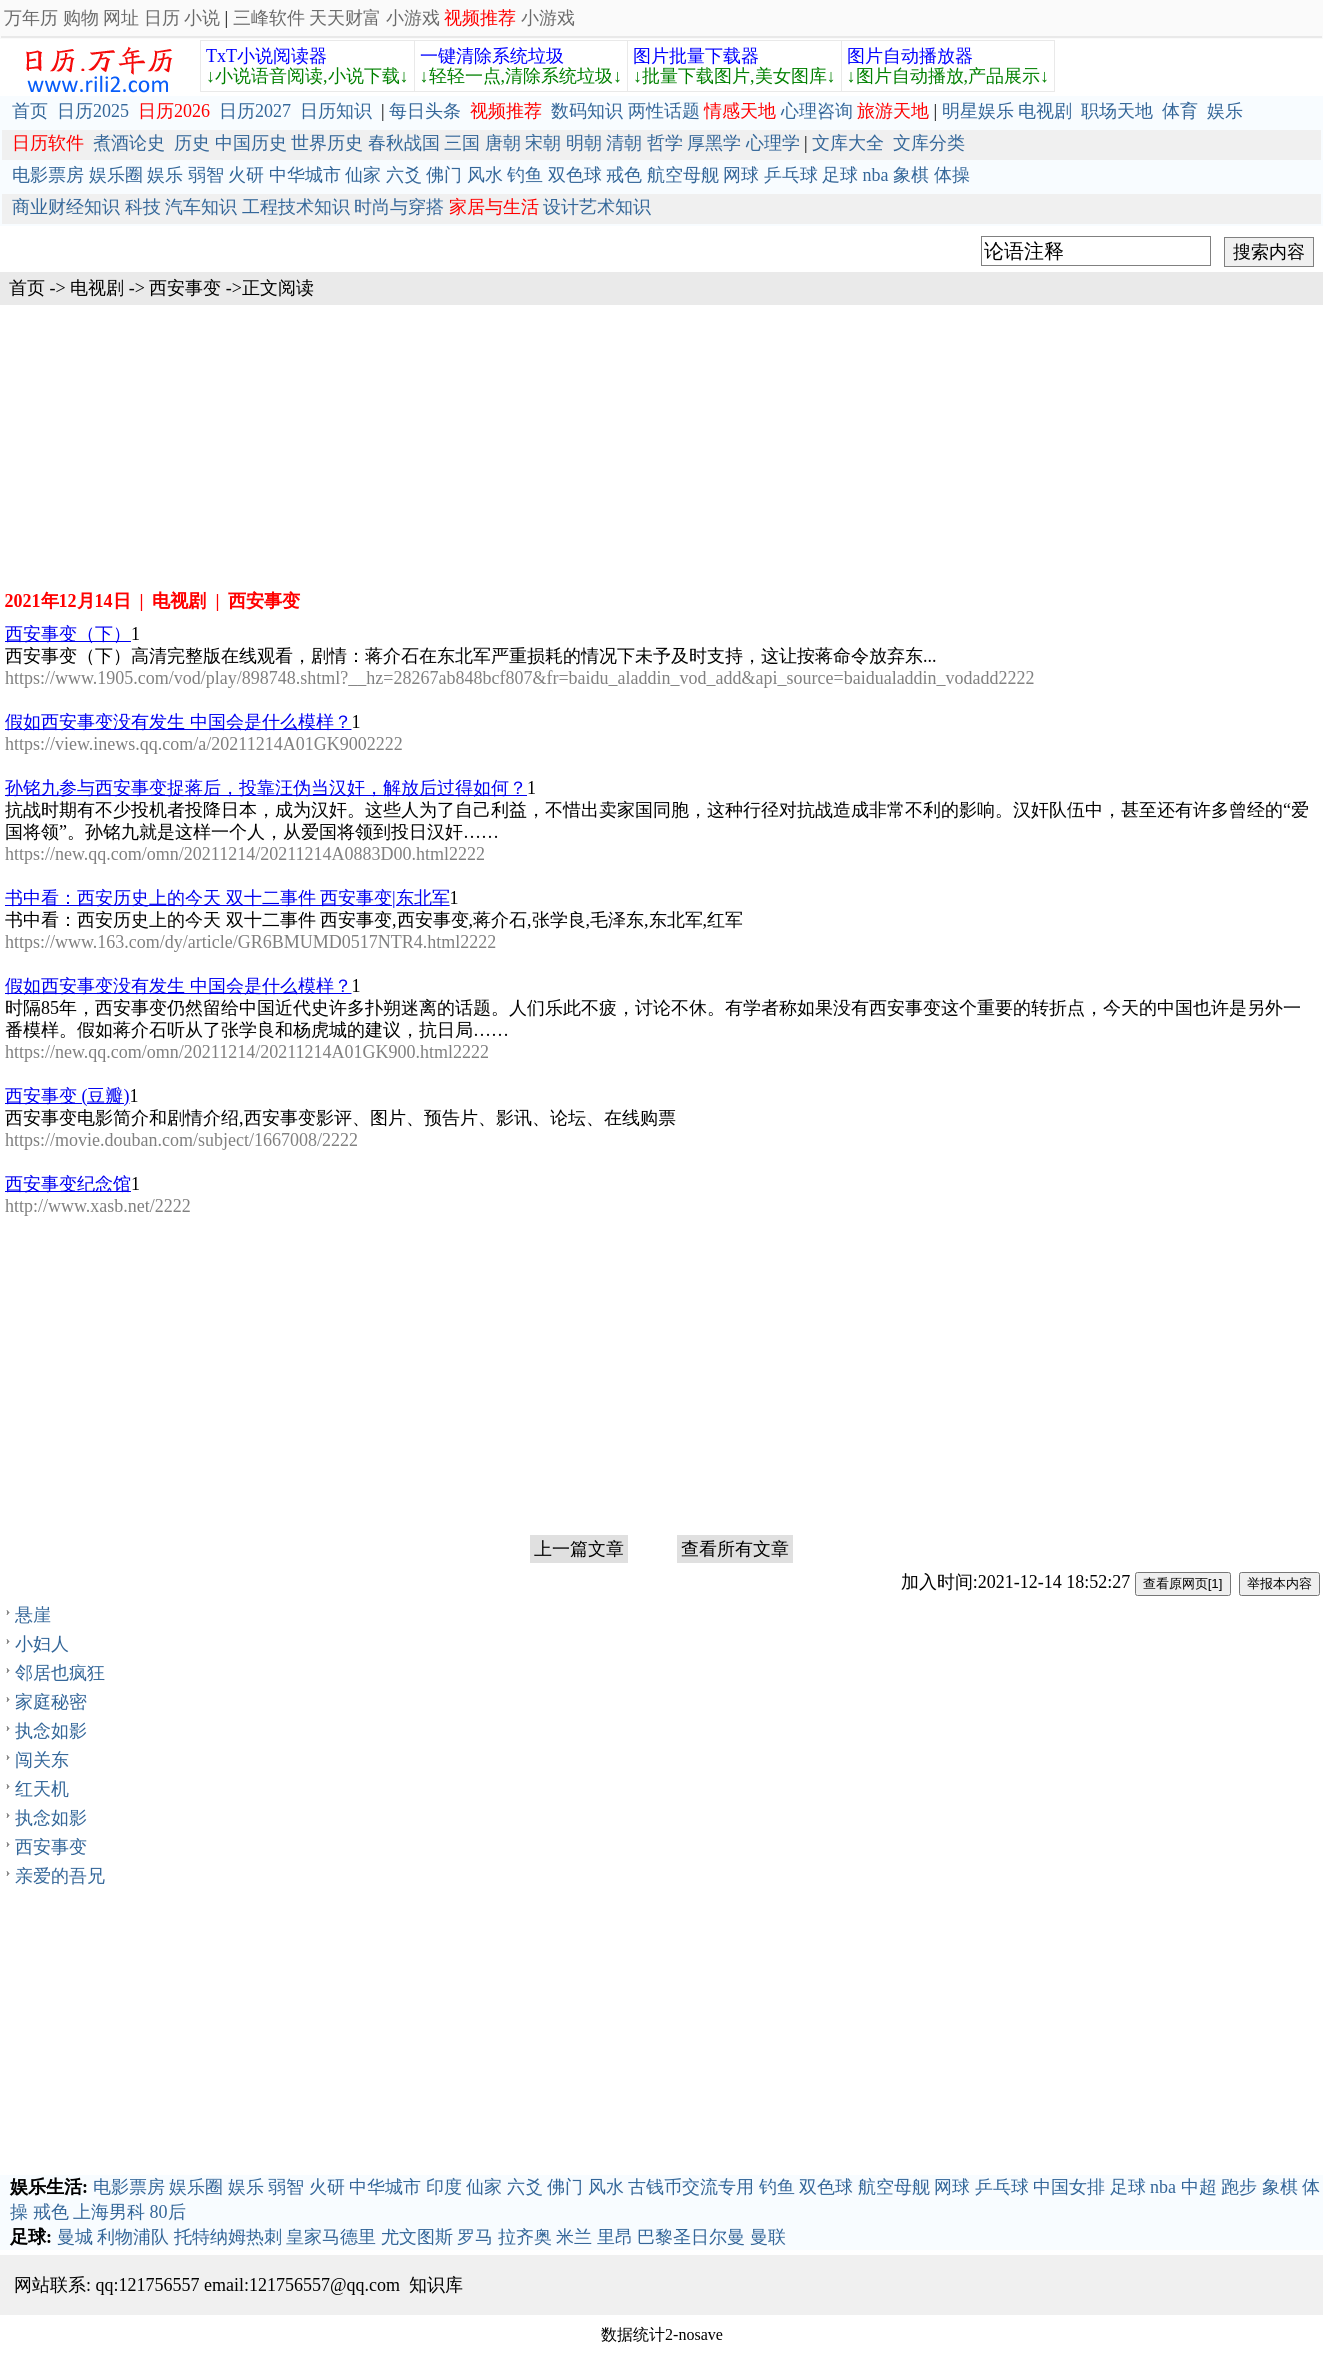 This screenshot has width=1323, height=2364. I want to click on 两性话题, so click(664, 111).